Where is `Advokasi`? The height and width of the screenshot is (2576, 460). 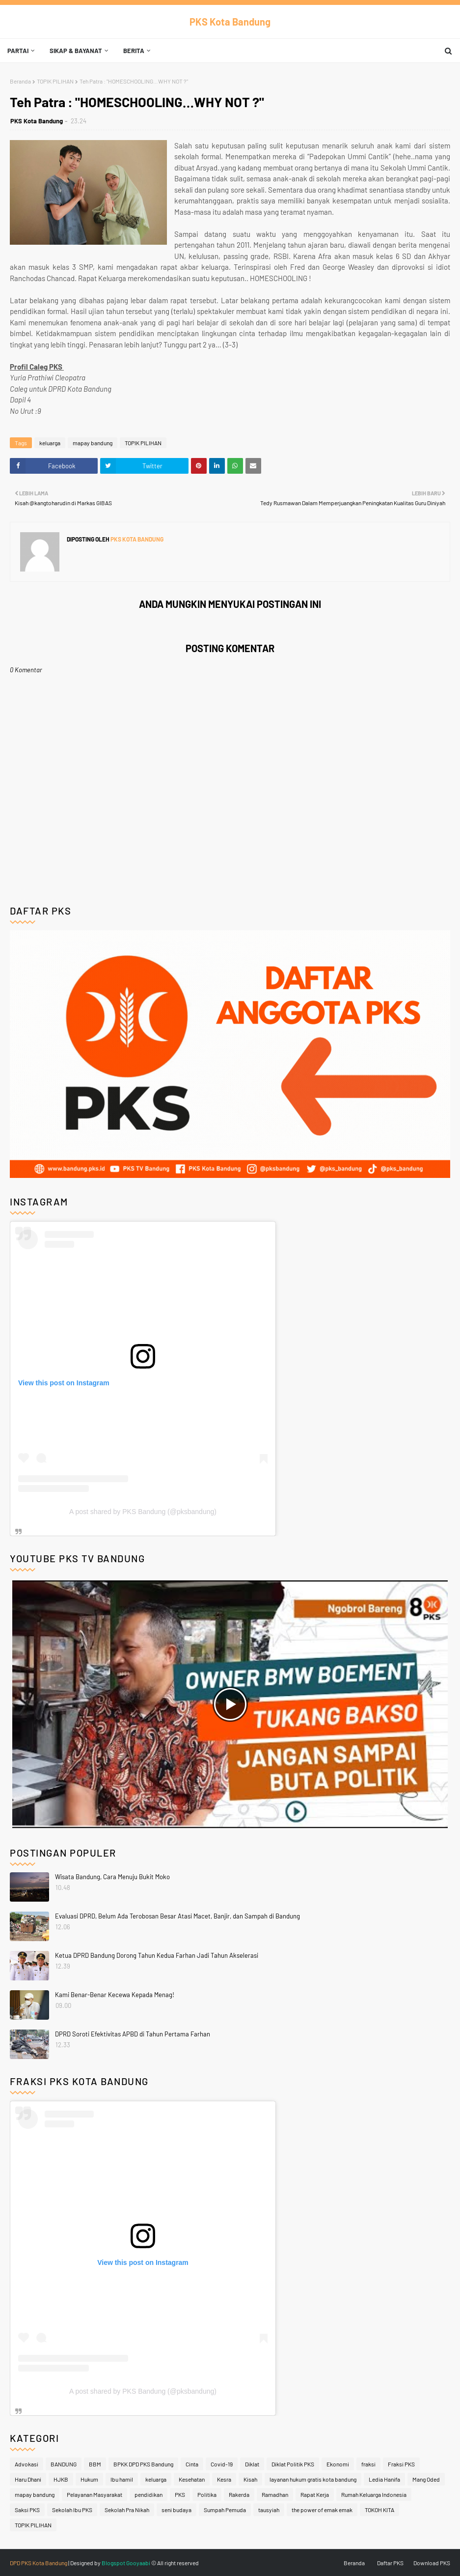 Advokasi is located at coordinates (26, 2464).